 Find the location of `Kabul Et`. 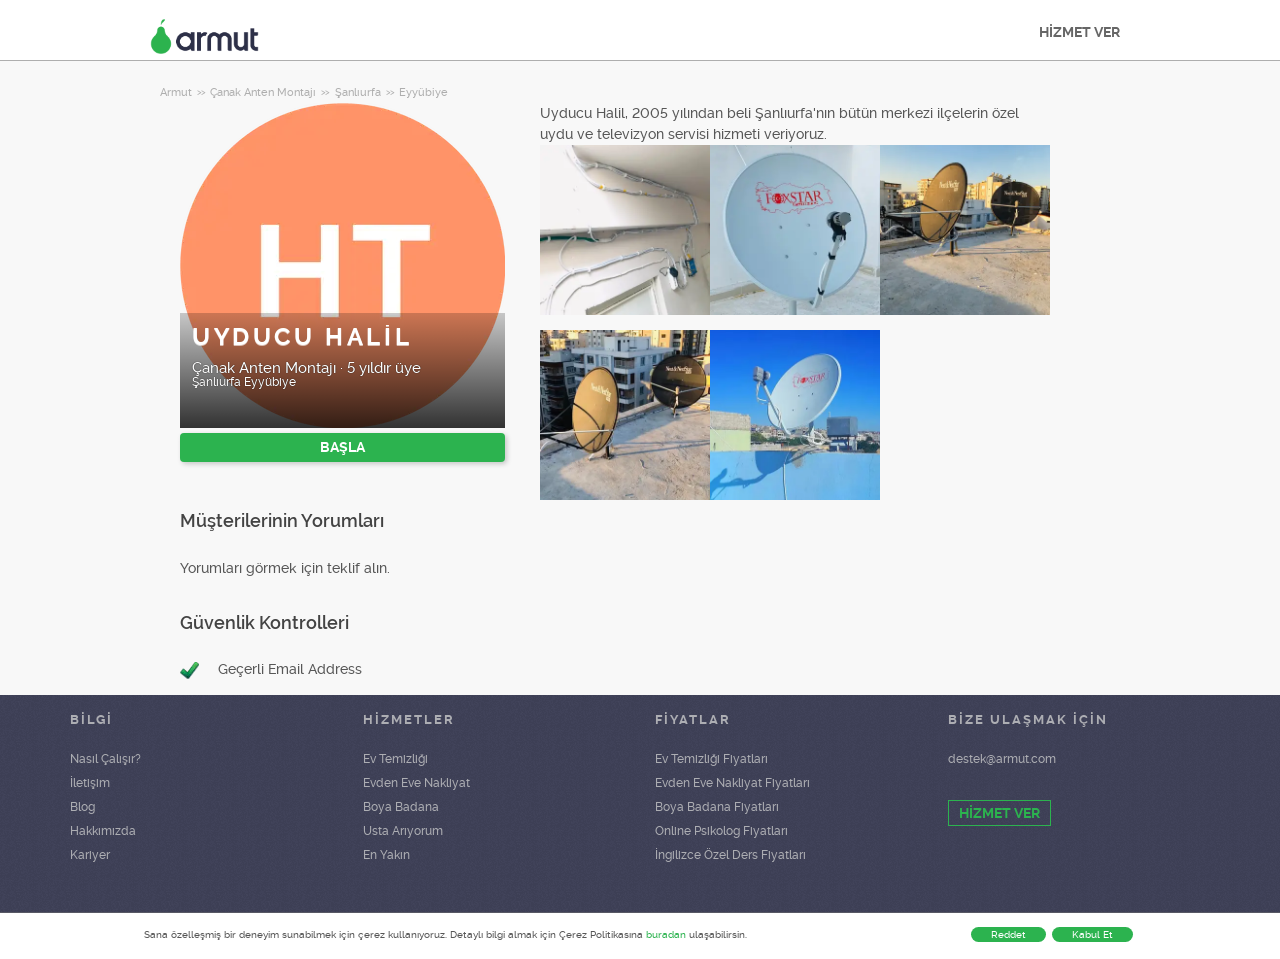

Kabul Et is located at coordinates (1092, 934).